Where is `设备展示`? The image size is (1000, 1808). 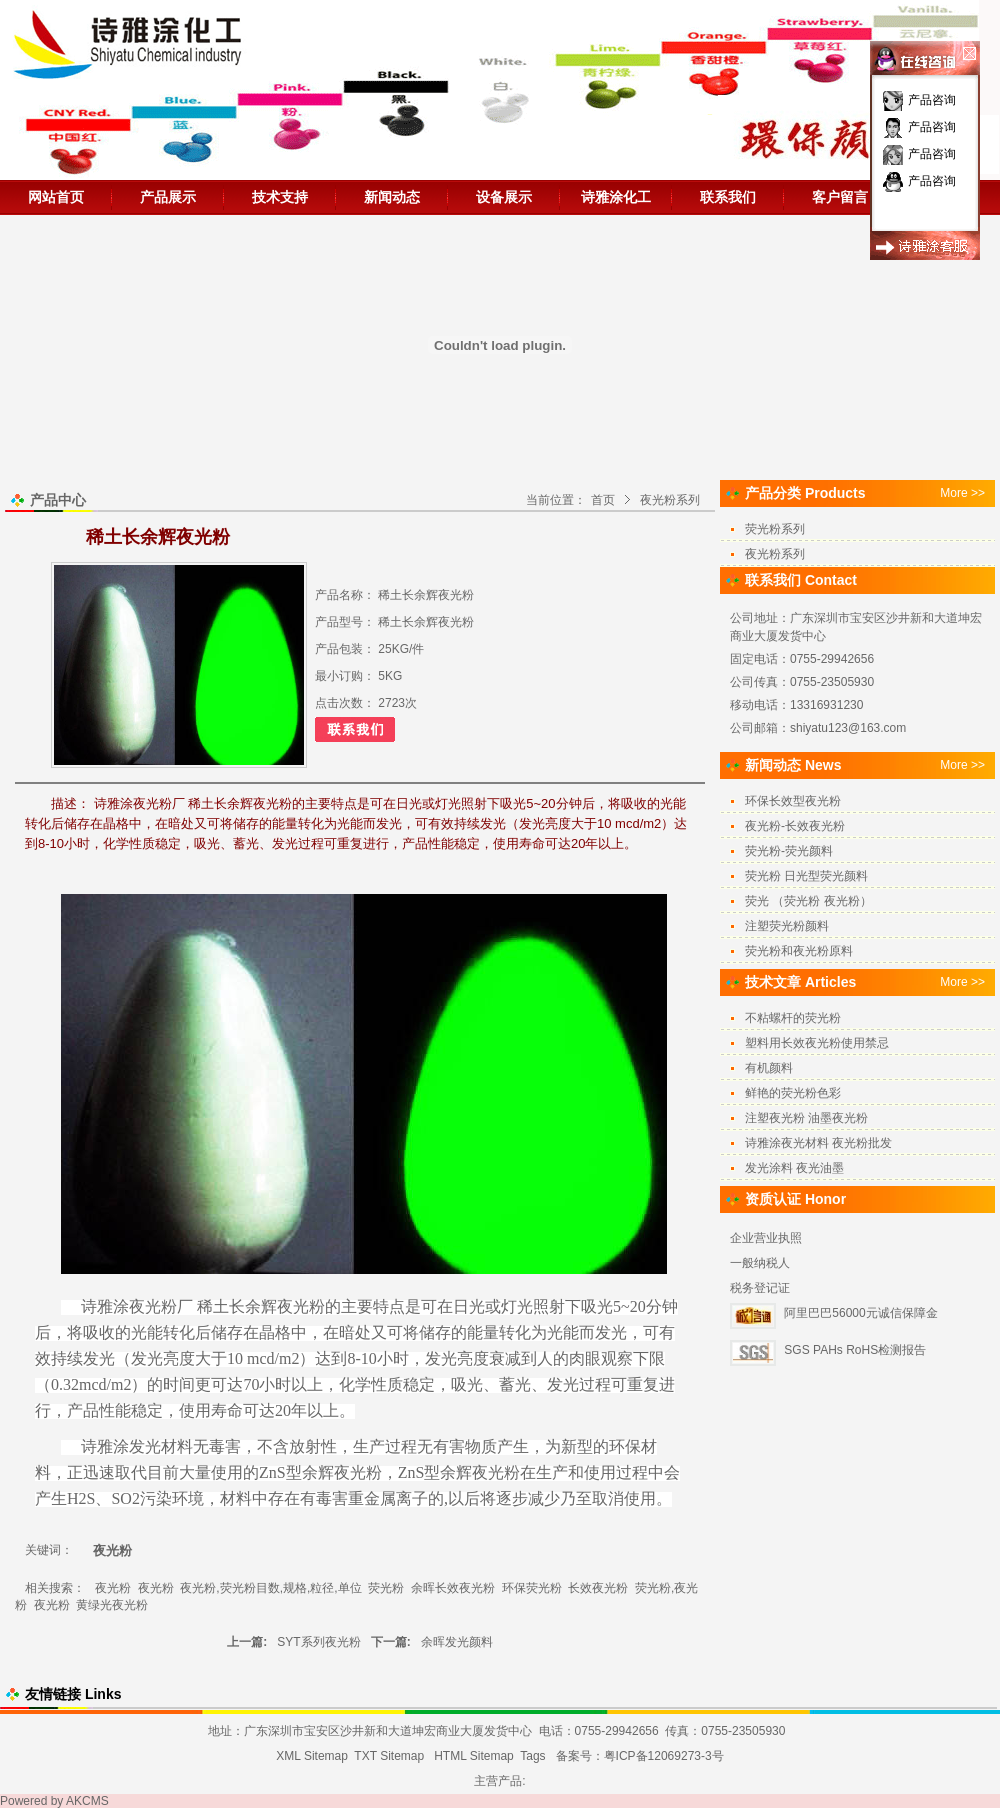
设备展示 is located at coordinates (504, 197).